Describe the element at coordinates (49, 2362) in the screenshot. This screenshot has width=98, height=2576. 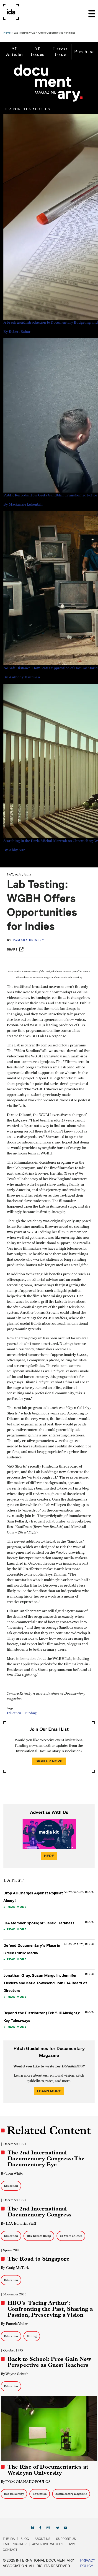
I see `Back to School: Pros Gain New Perspective as Guest Teachers` at that location.